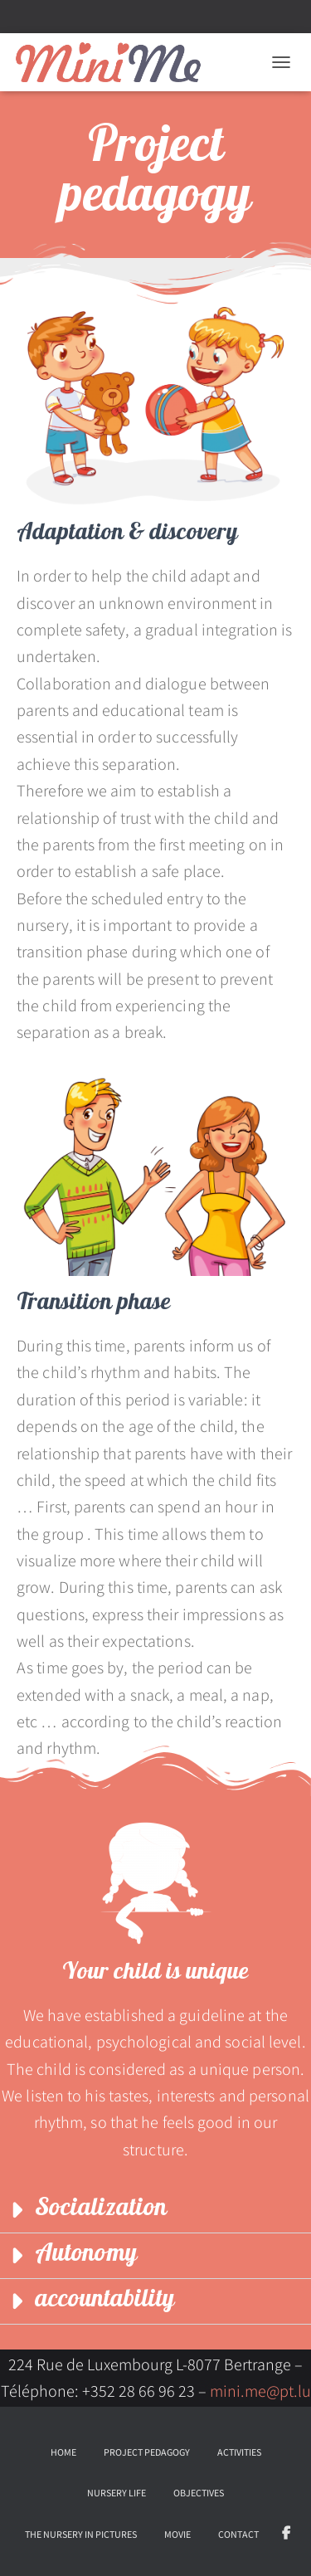  Describe the element at coordinates (198, 2492) in the screenshot. I see `Objectives` at that location.